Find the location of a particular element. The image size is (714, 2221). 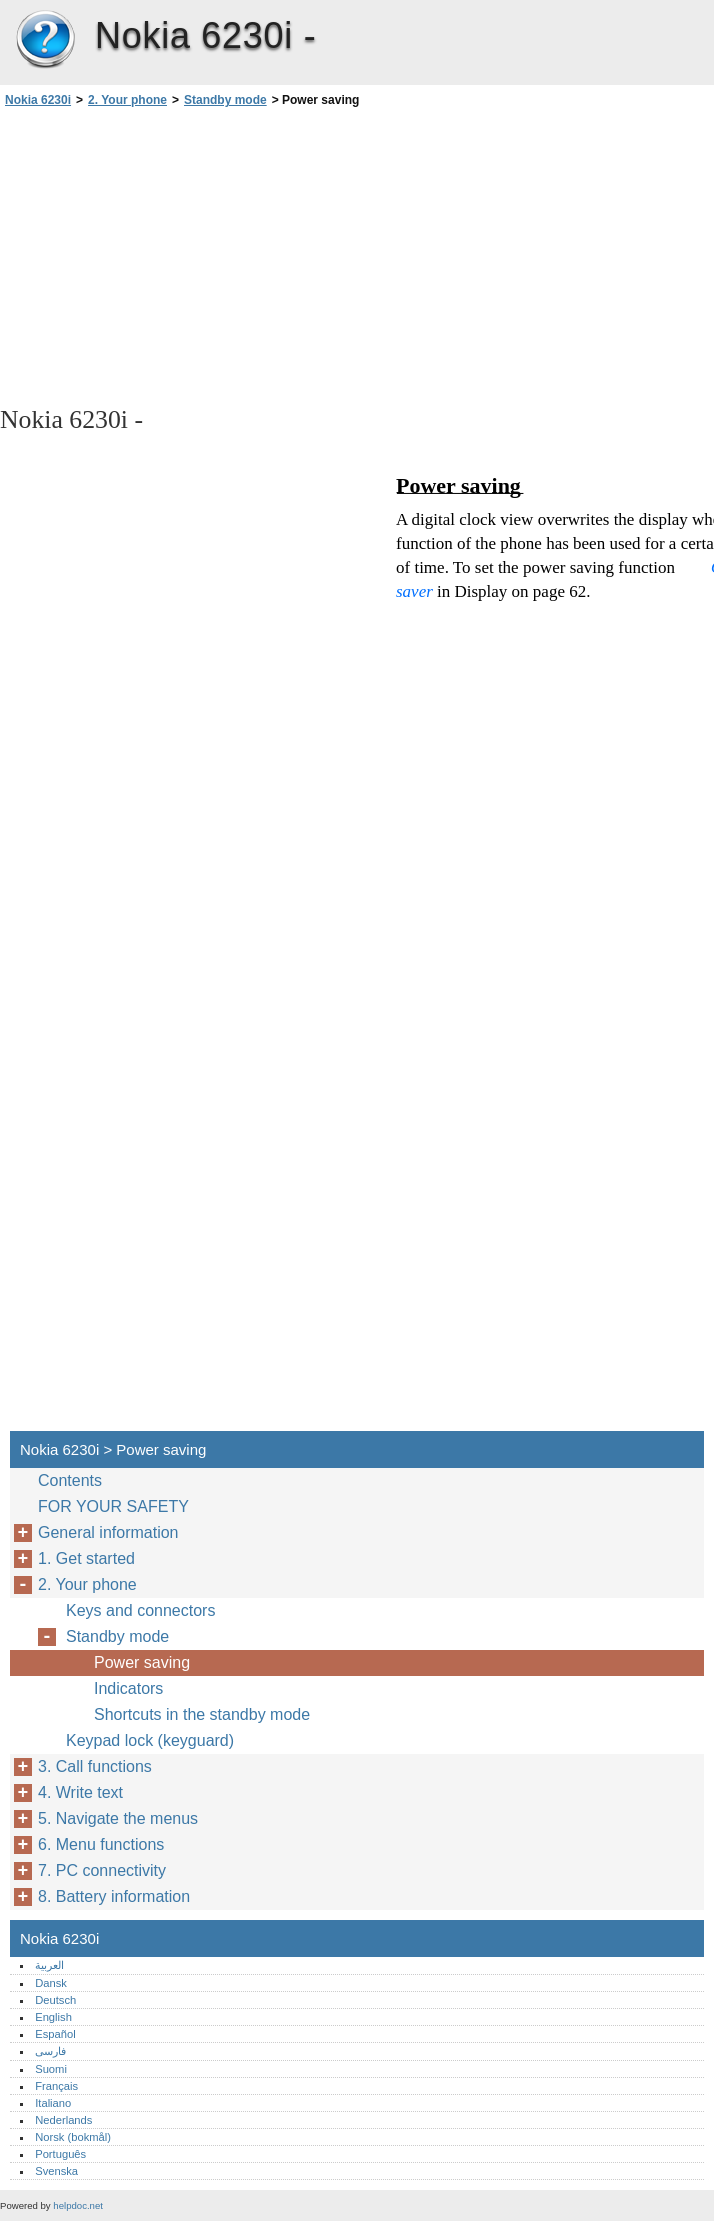

العربية is located at coordinates (49, 1965).